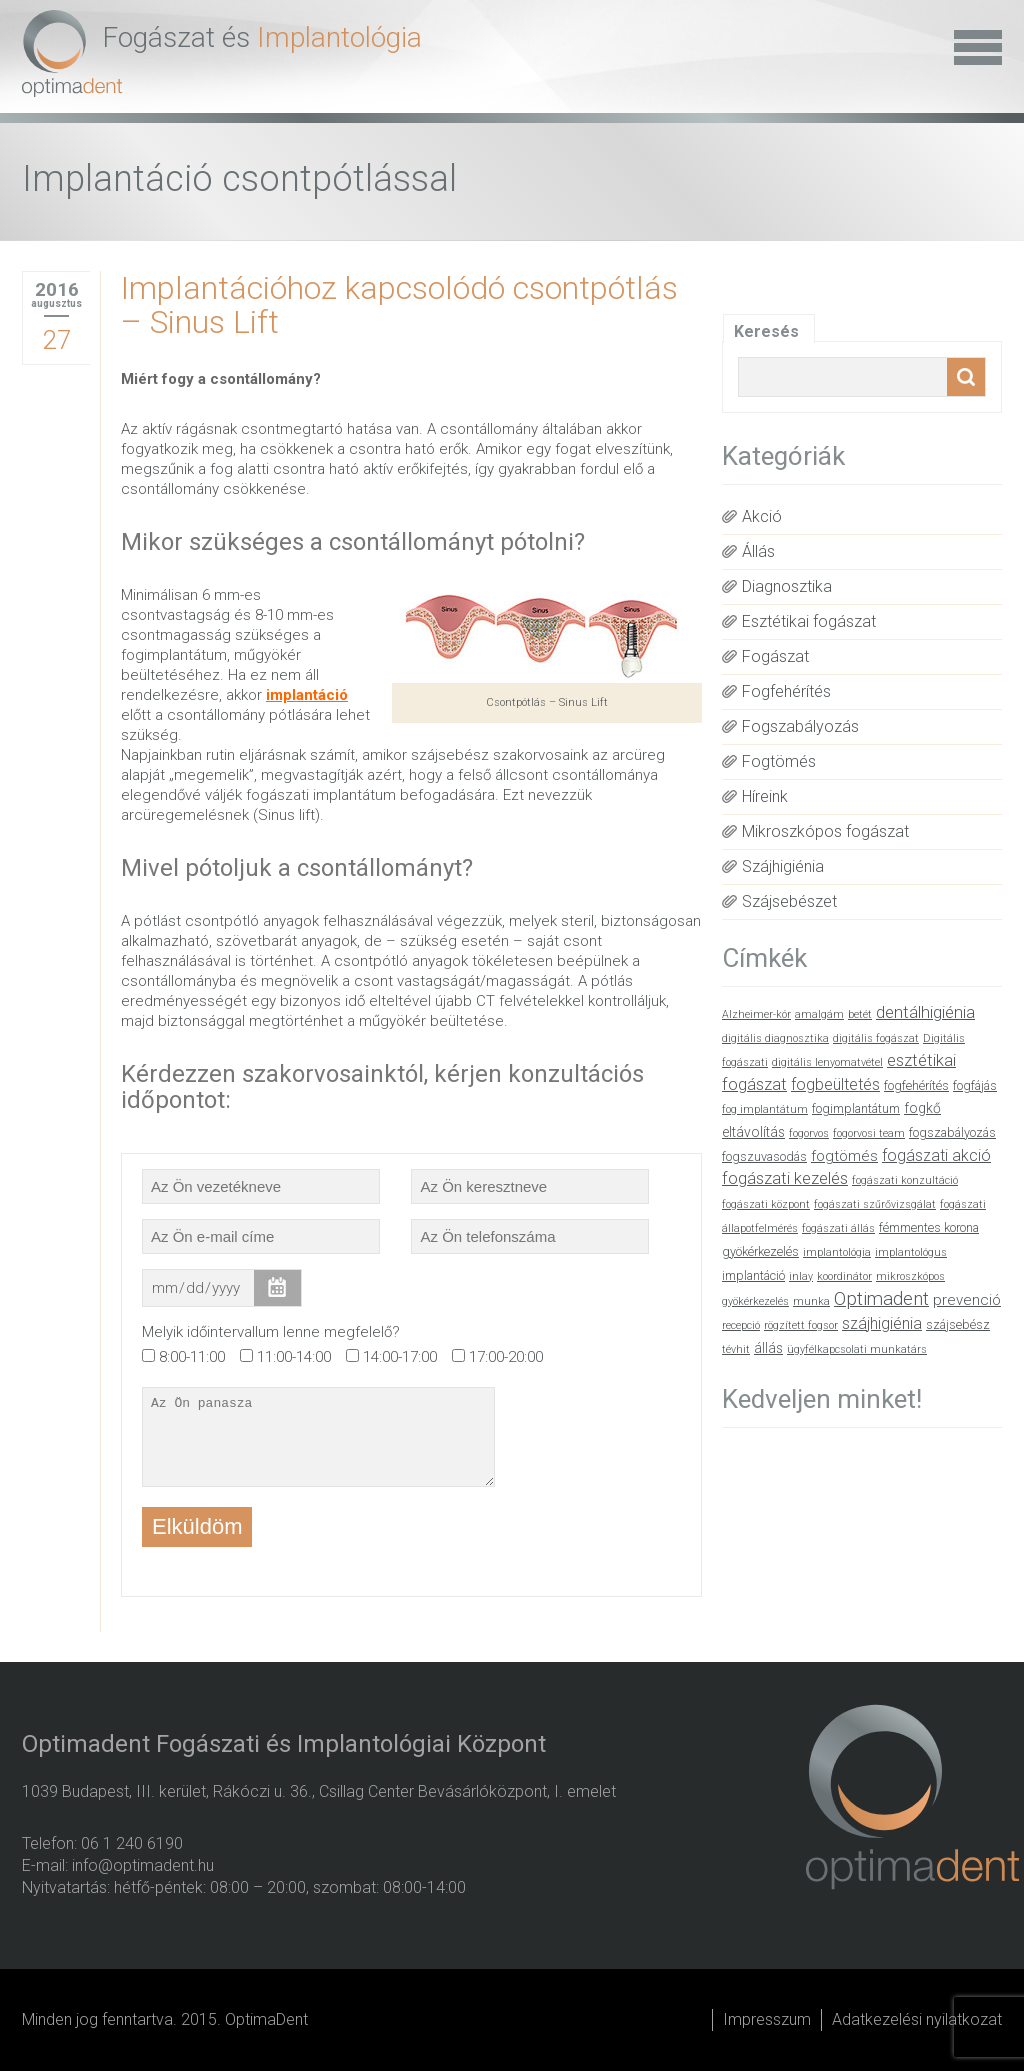 This screenshot has height=2071, width=1024. What do you see at coordinates (967, 1300) in the screenshot?
I see `prevenció [prevenció (4 elem)]` at bounding box center [967, 1300].